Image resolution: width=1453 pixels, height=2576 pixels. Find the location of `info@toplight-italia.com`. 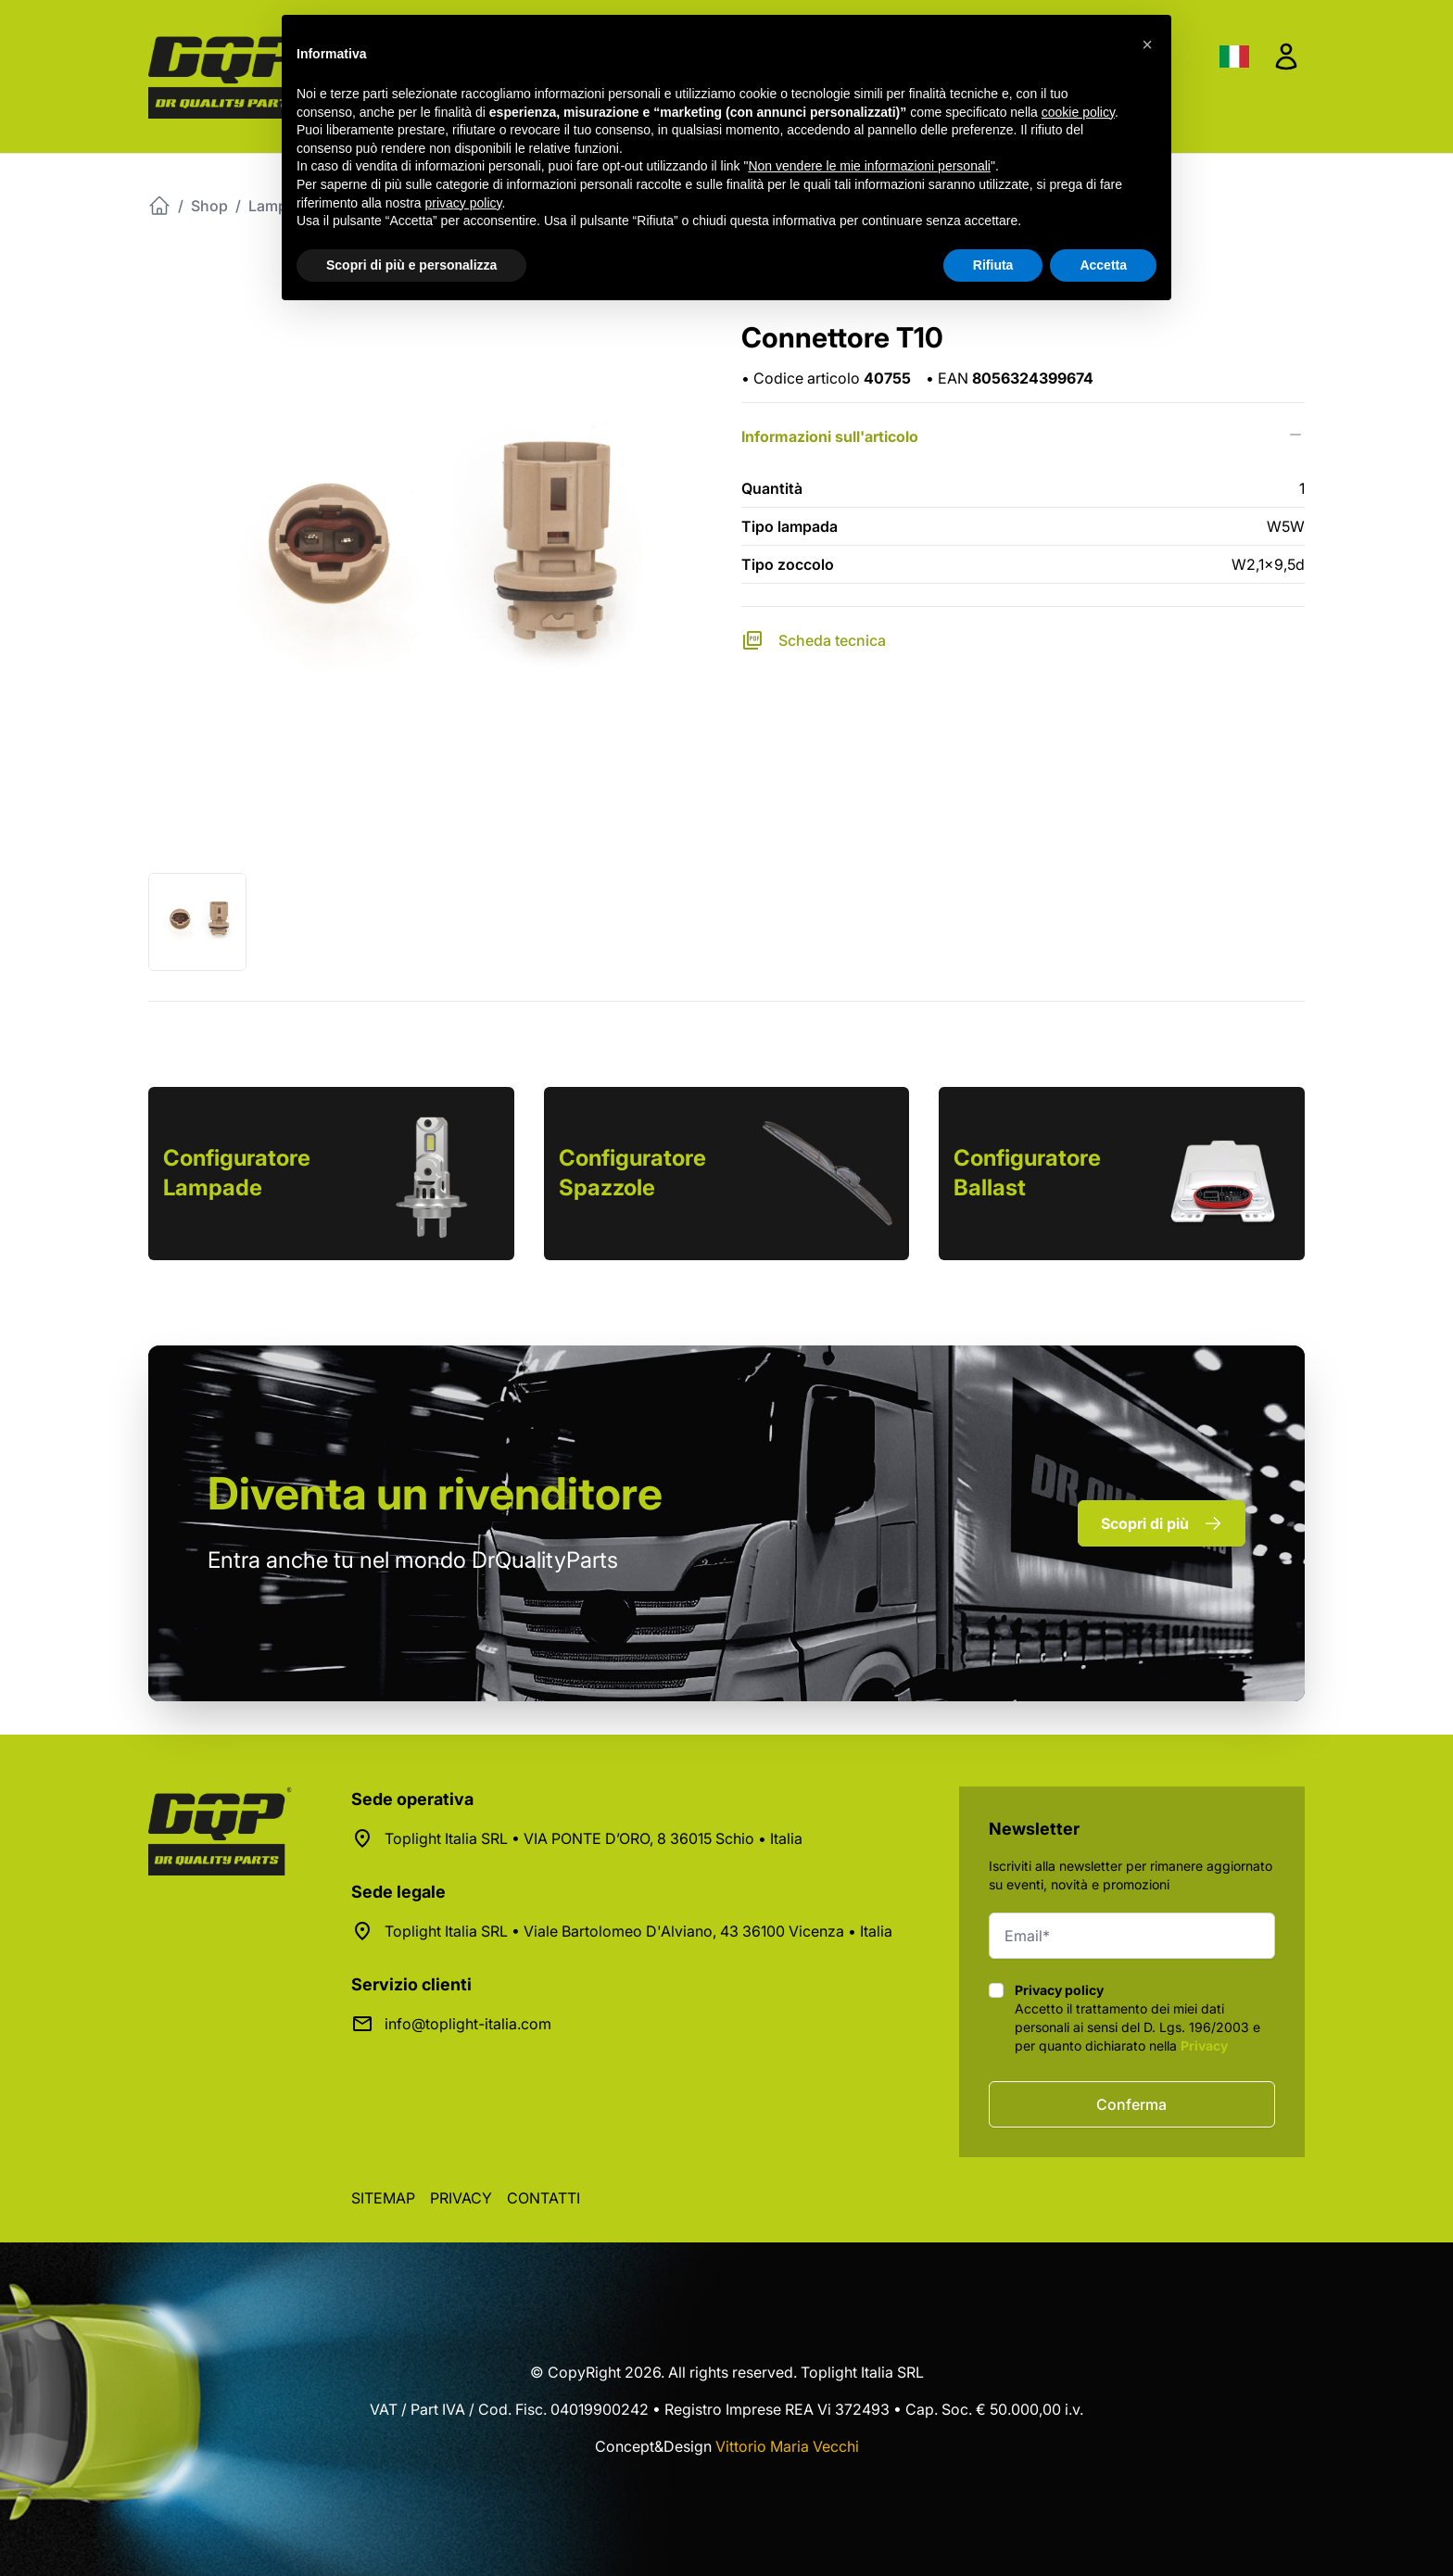

info@toplight-italia.com is located at coordinates (468, 2023).